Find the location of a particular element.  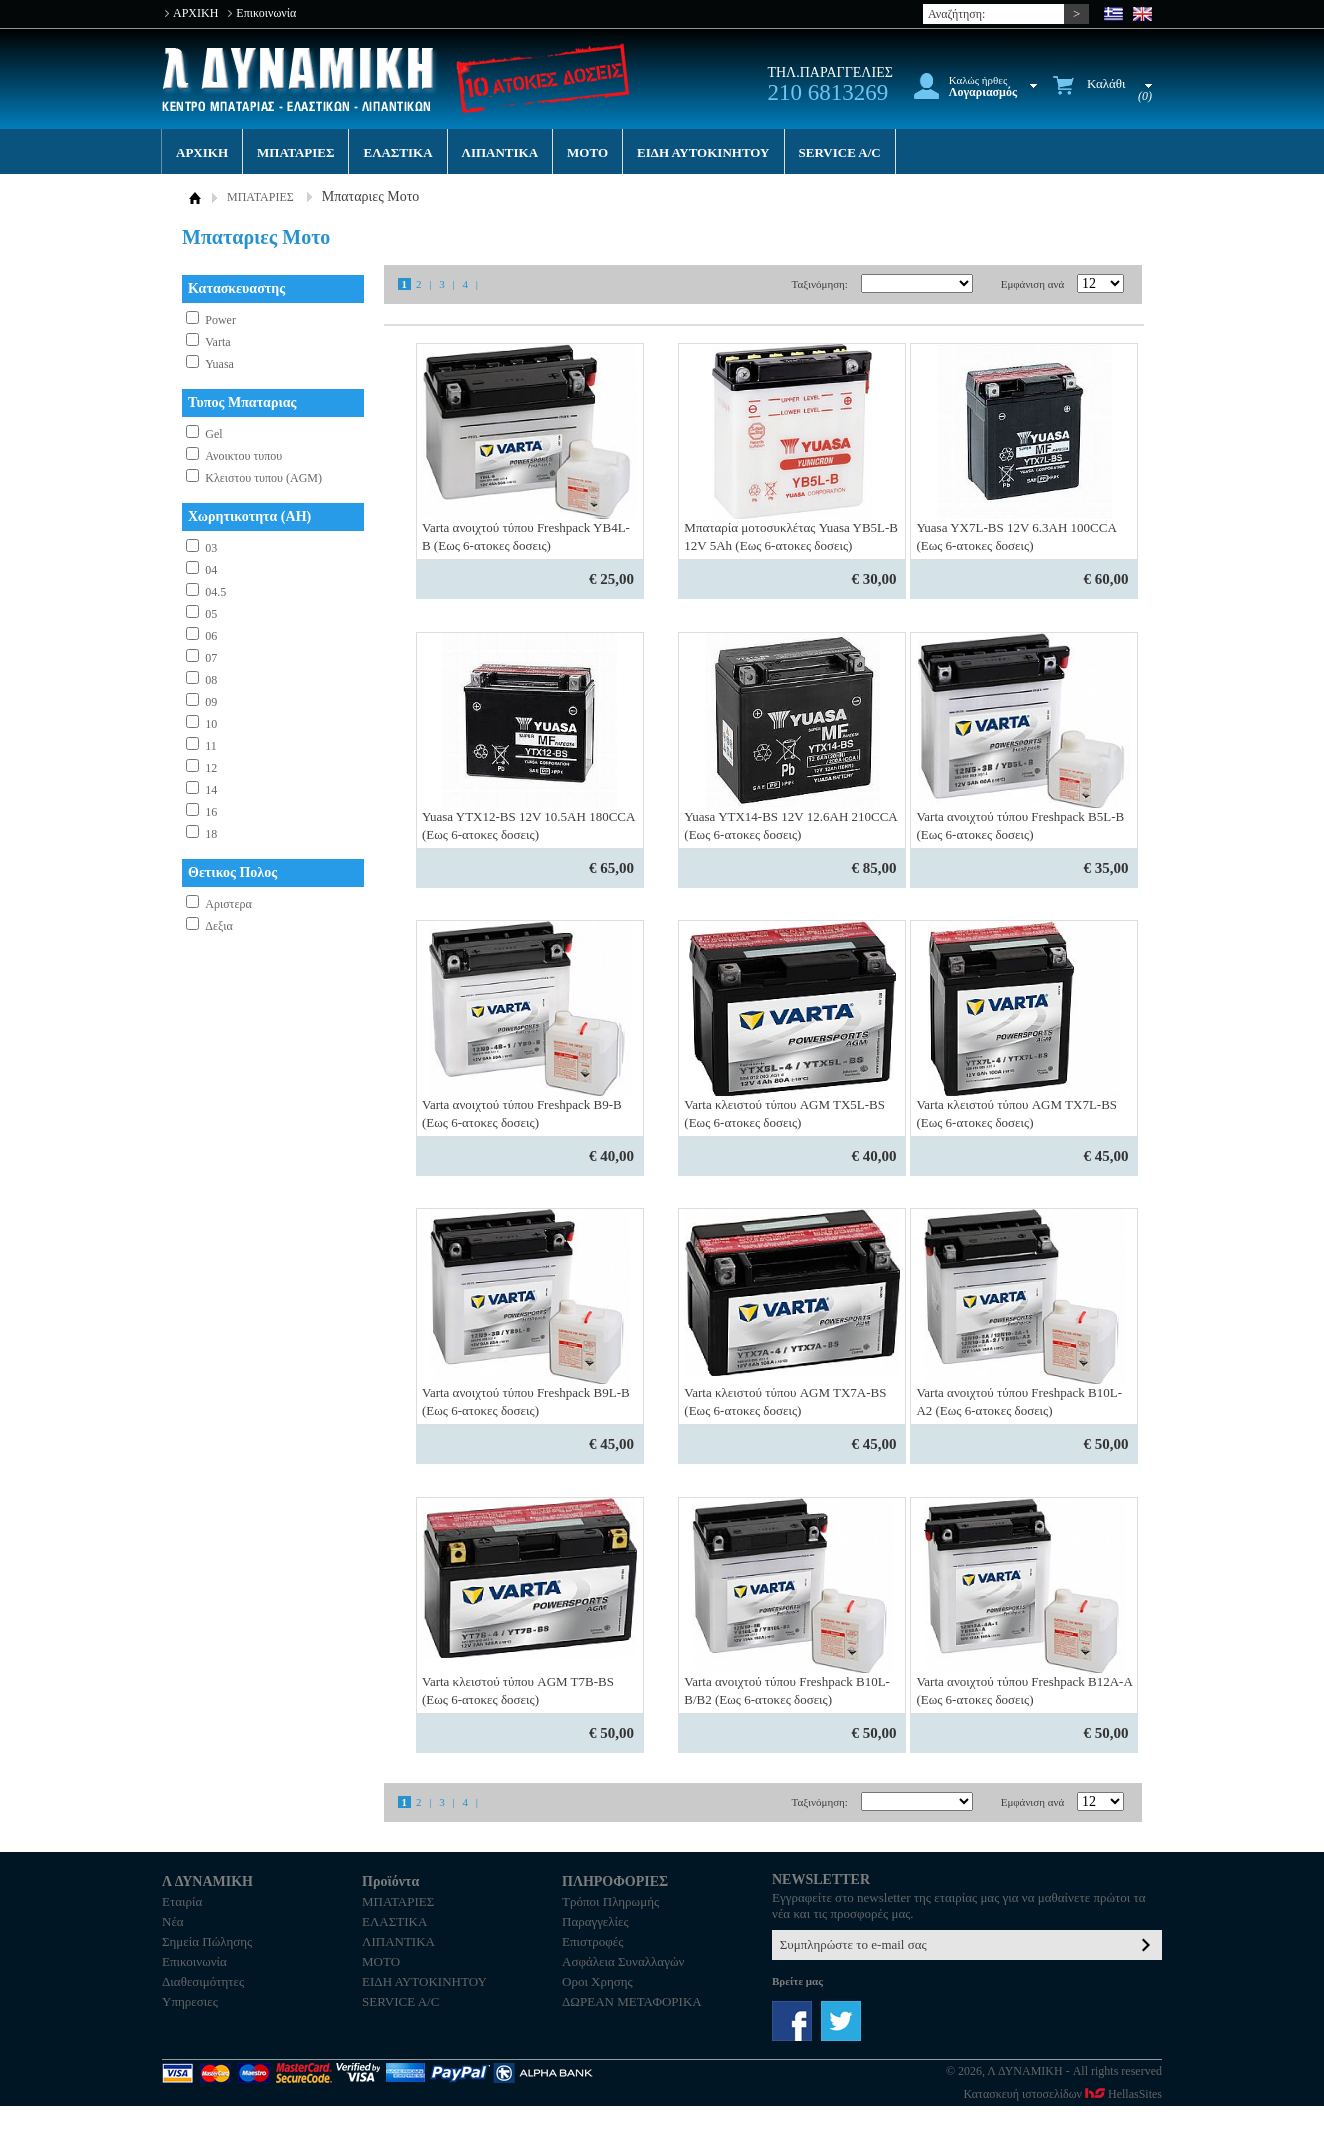

Σημεία Πώλησης is located at coordinates (207, 1941).